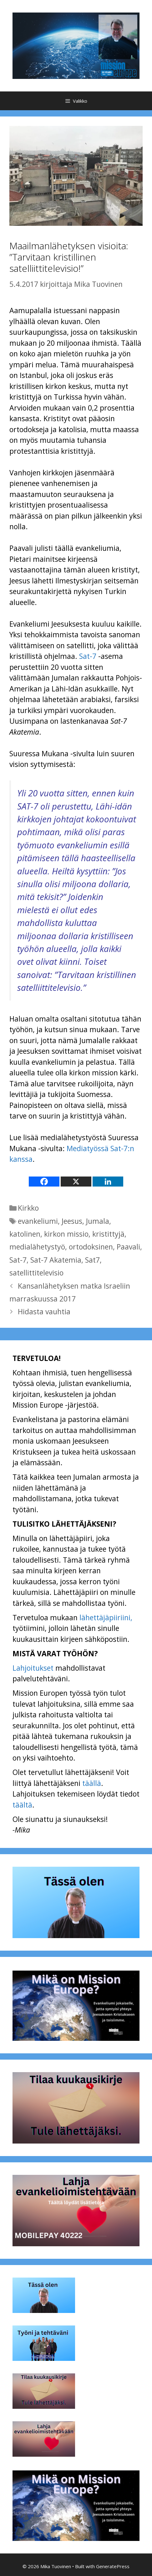  I want to click on medialähetystyö, so click(37, 1247).